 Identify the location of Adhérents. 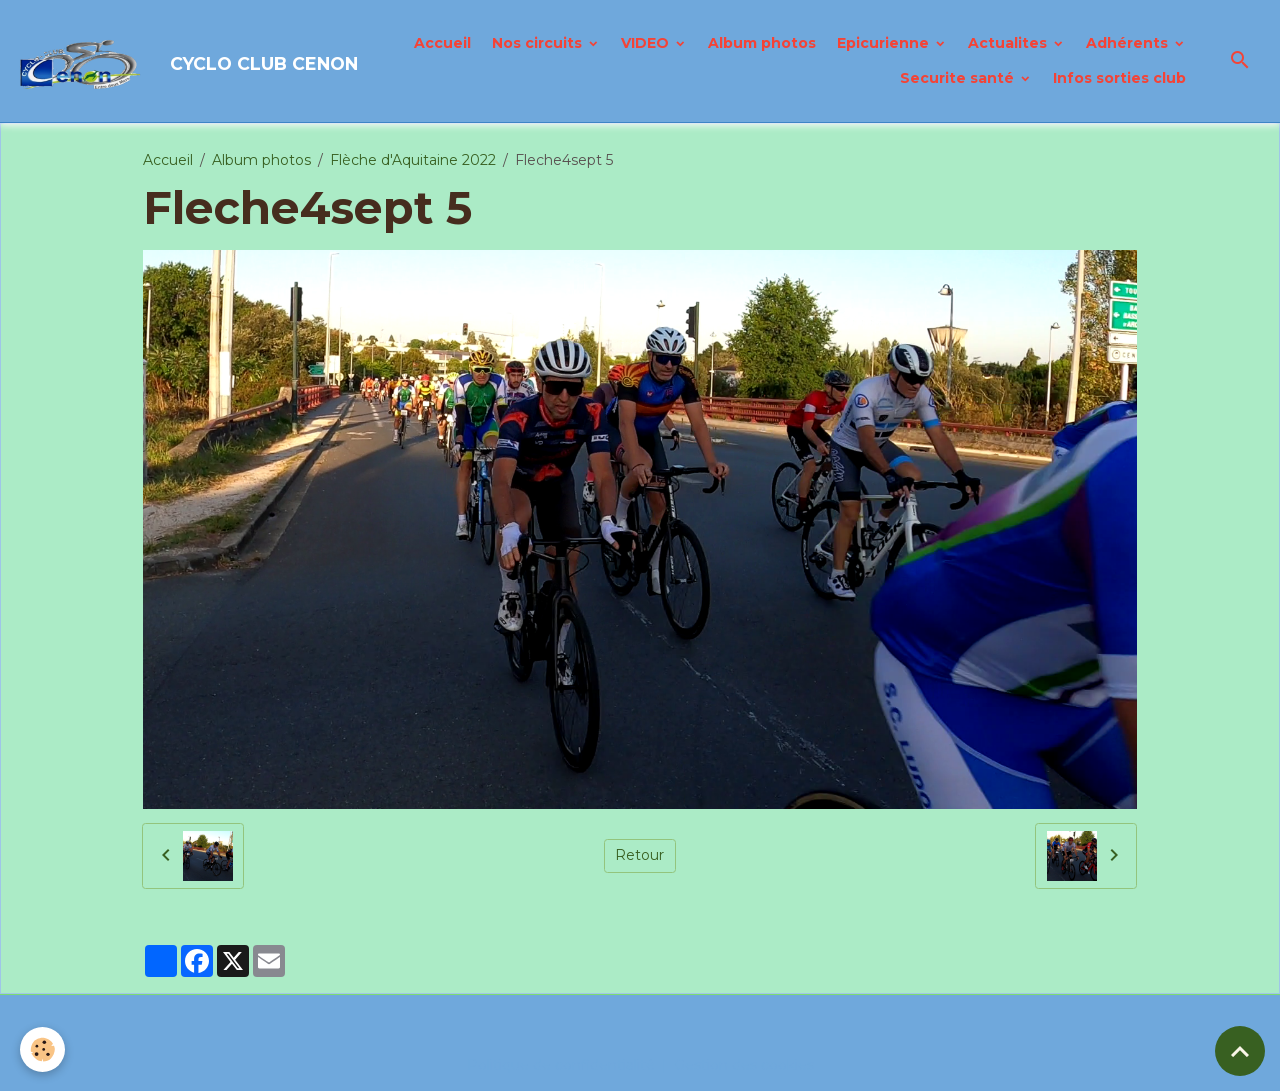
(1129, 43).